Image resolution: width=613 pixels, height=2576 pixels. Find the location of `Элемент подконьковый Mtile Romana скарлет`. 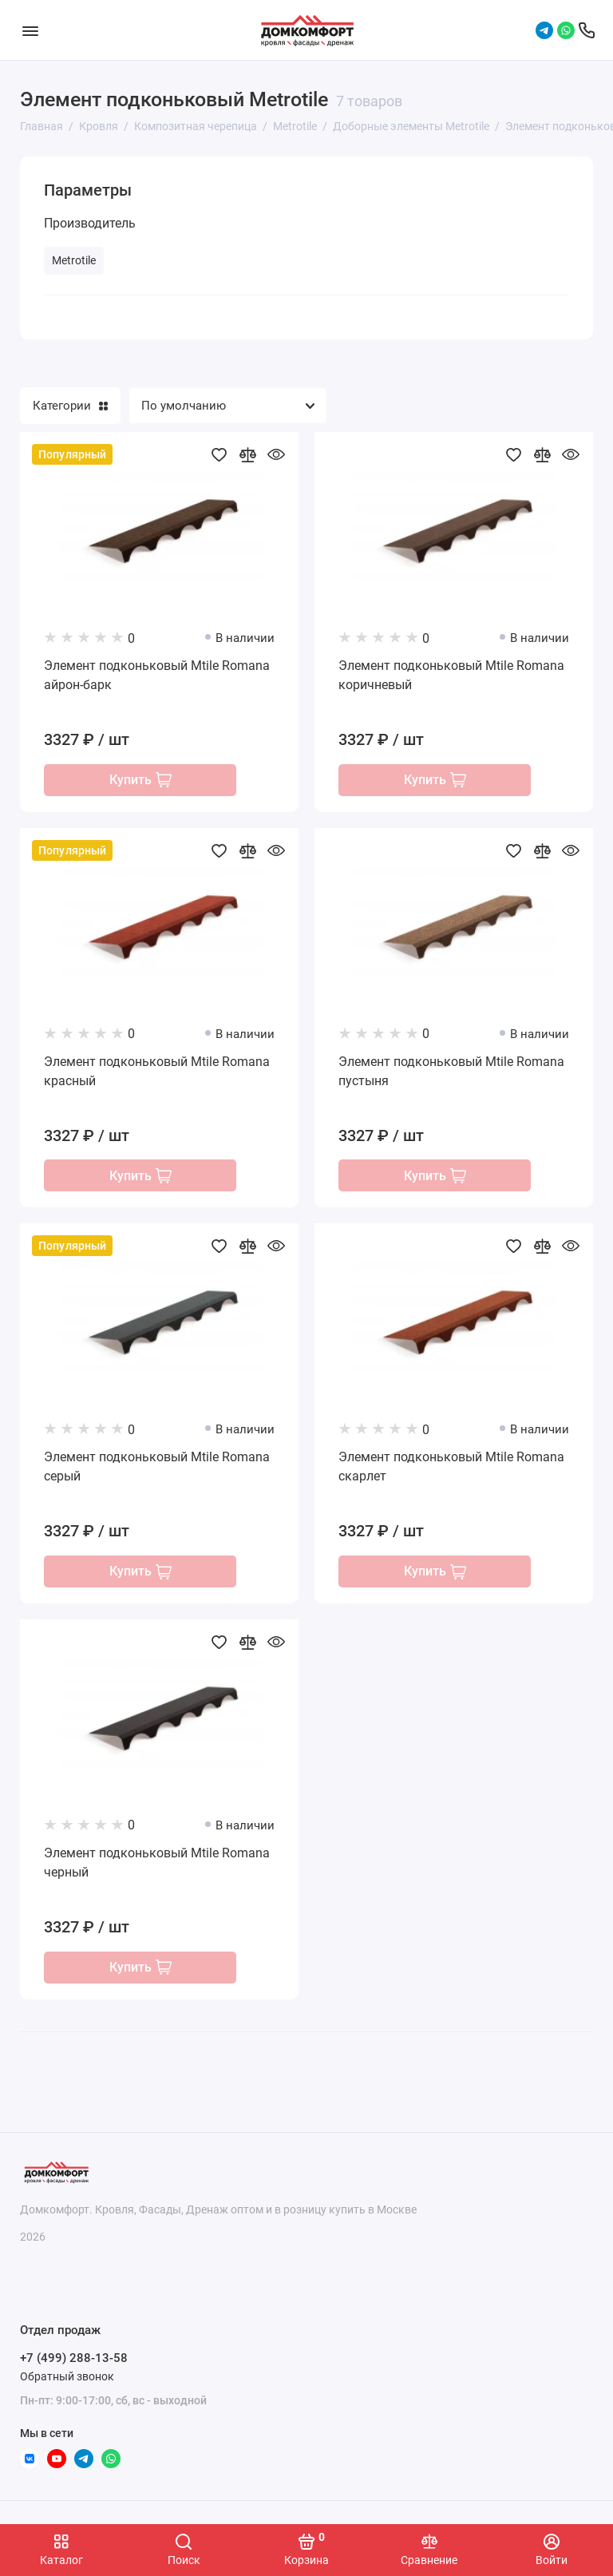

Элемент подконьковый Mtile Romana скарлет is located at coordinates (451, 1469).